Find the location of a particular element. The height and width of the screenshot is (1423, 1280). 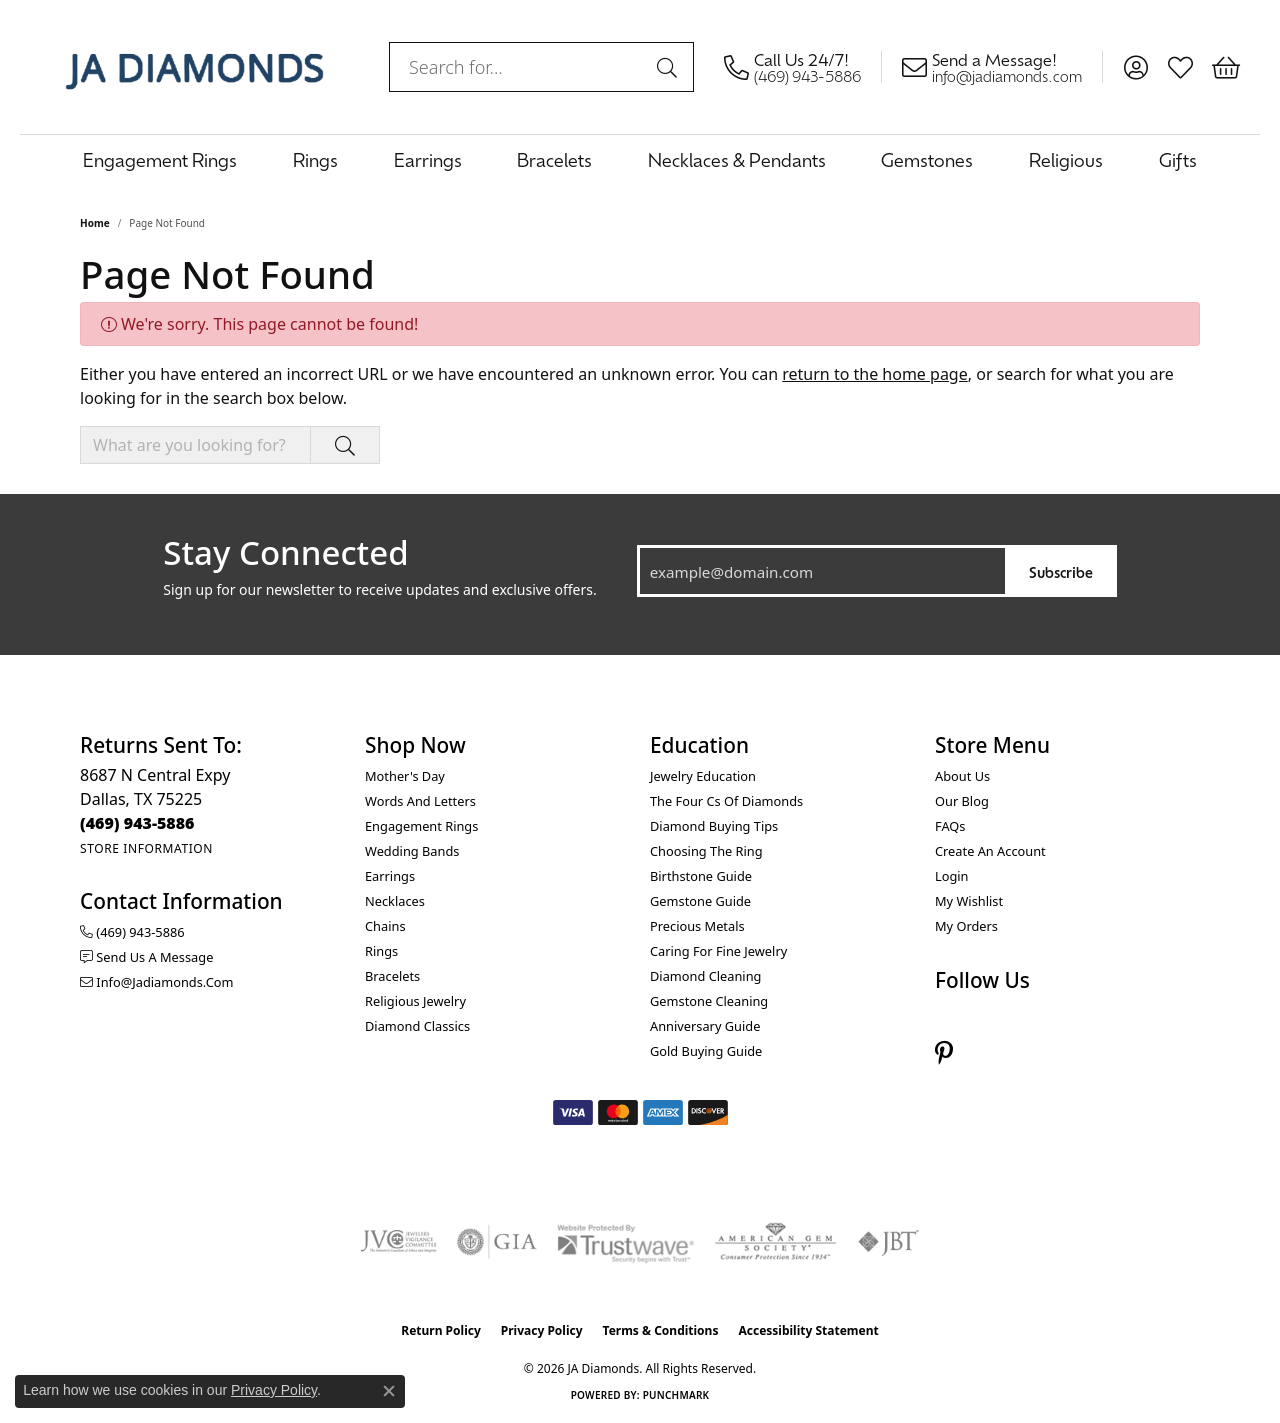

Gold Buying Guide [menuitem] is located at coordinates (706, 1051).